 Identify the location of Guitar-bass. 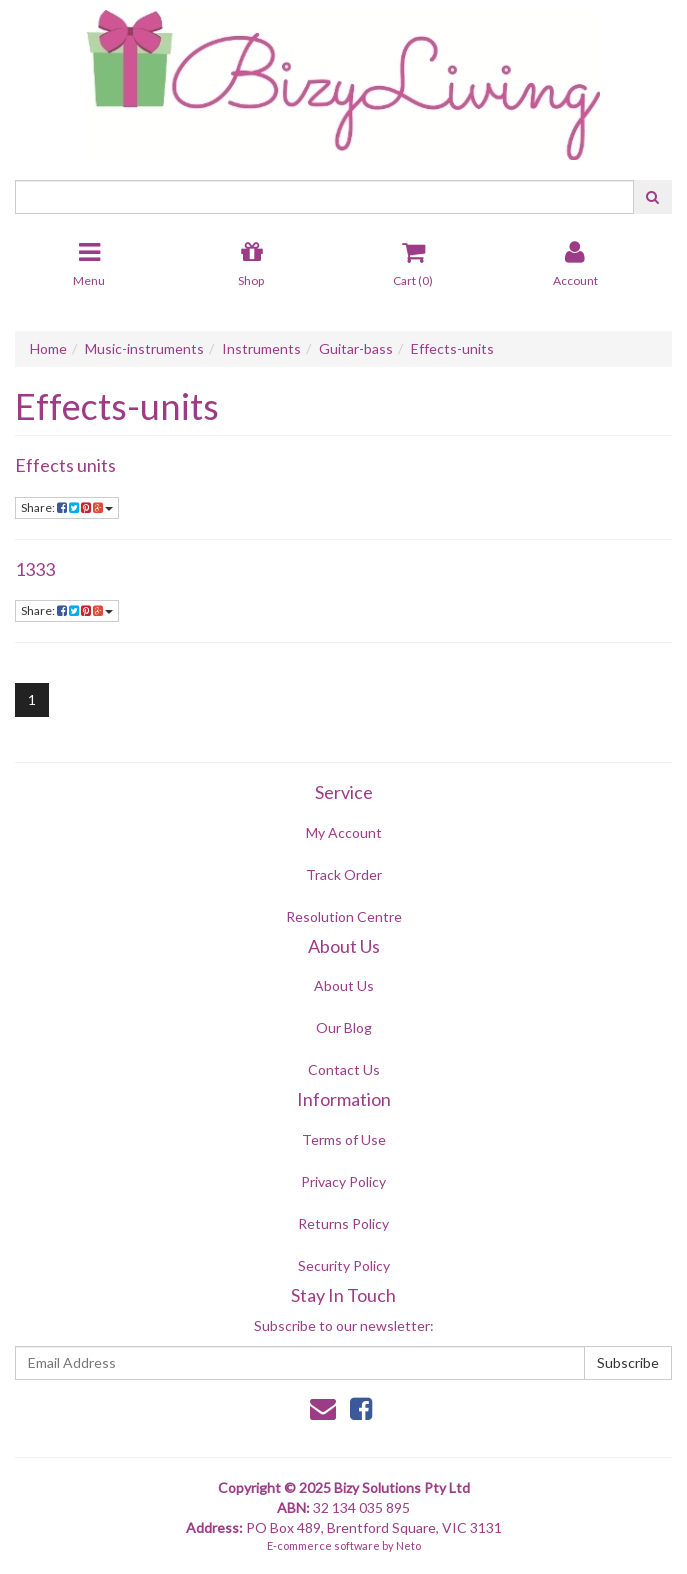
(356, 348).